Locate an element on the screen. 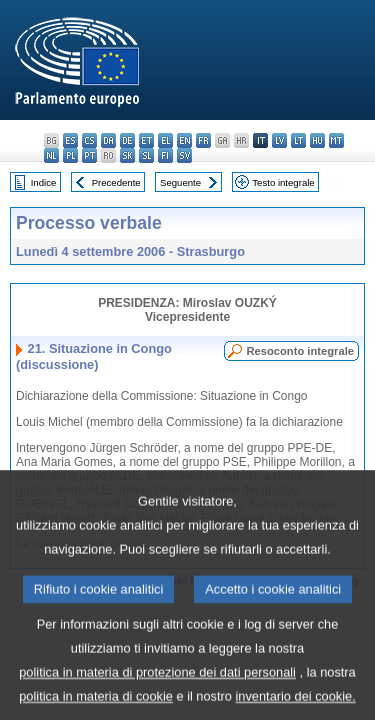 This screenshot has height=720, width=375. Testo integrale is located at coordinates (283, 182).